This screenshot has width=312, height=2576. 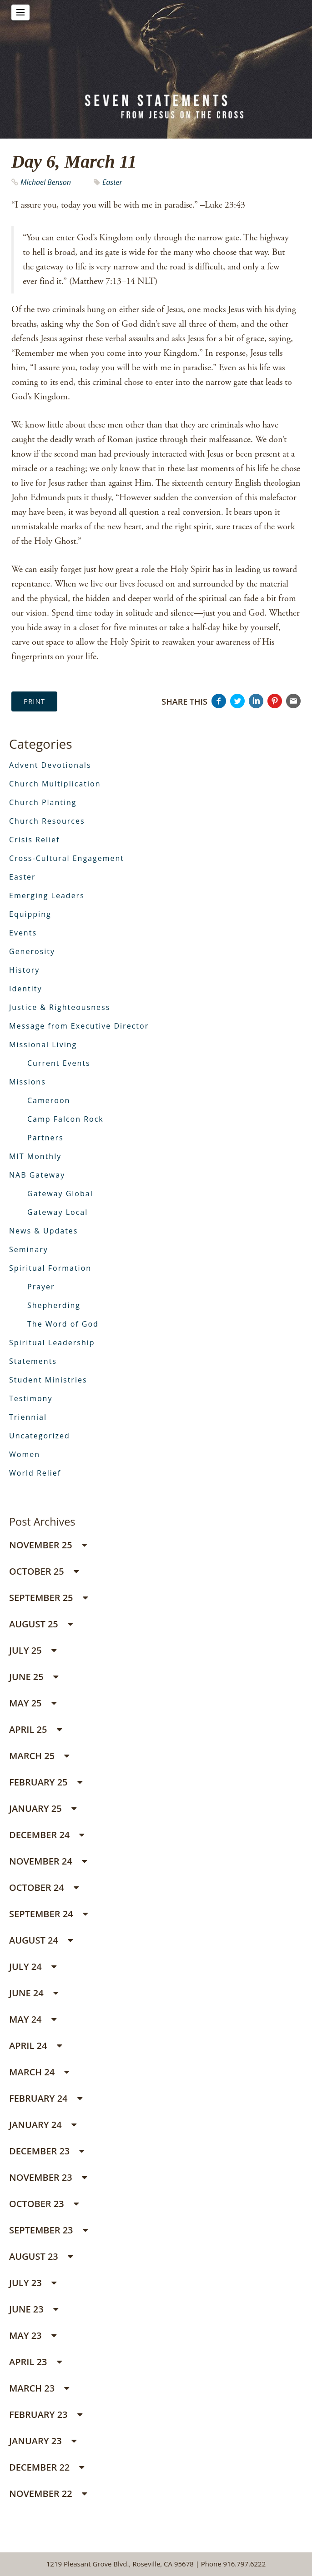 What do you see at coordinates (43, 1231) in the screenshot?
I see `News & Updates` at bounding box center [43, 1231].